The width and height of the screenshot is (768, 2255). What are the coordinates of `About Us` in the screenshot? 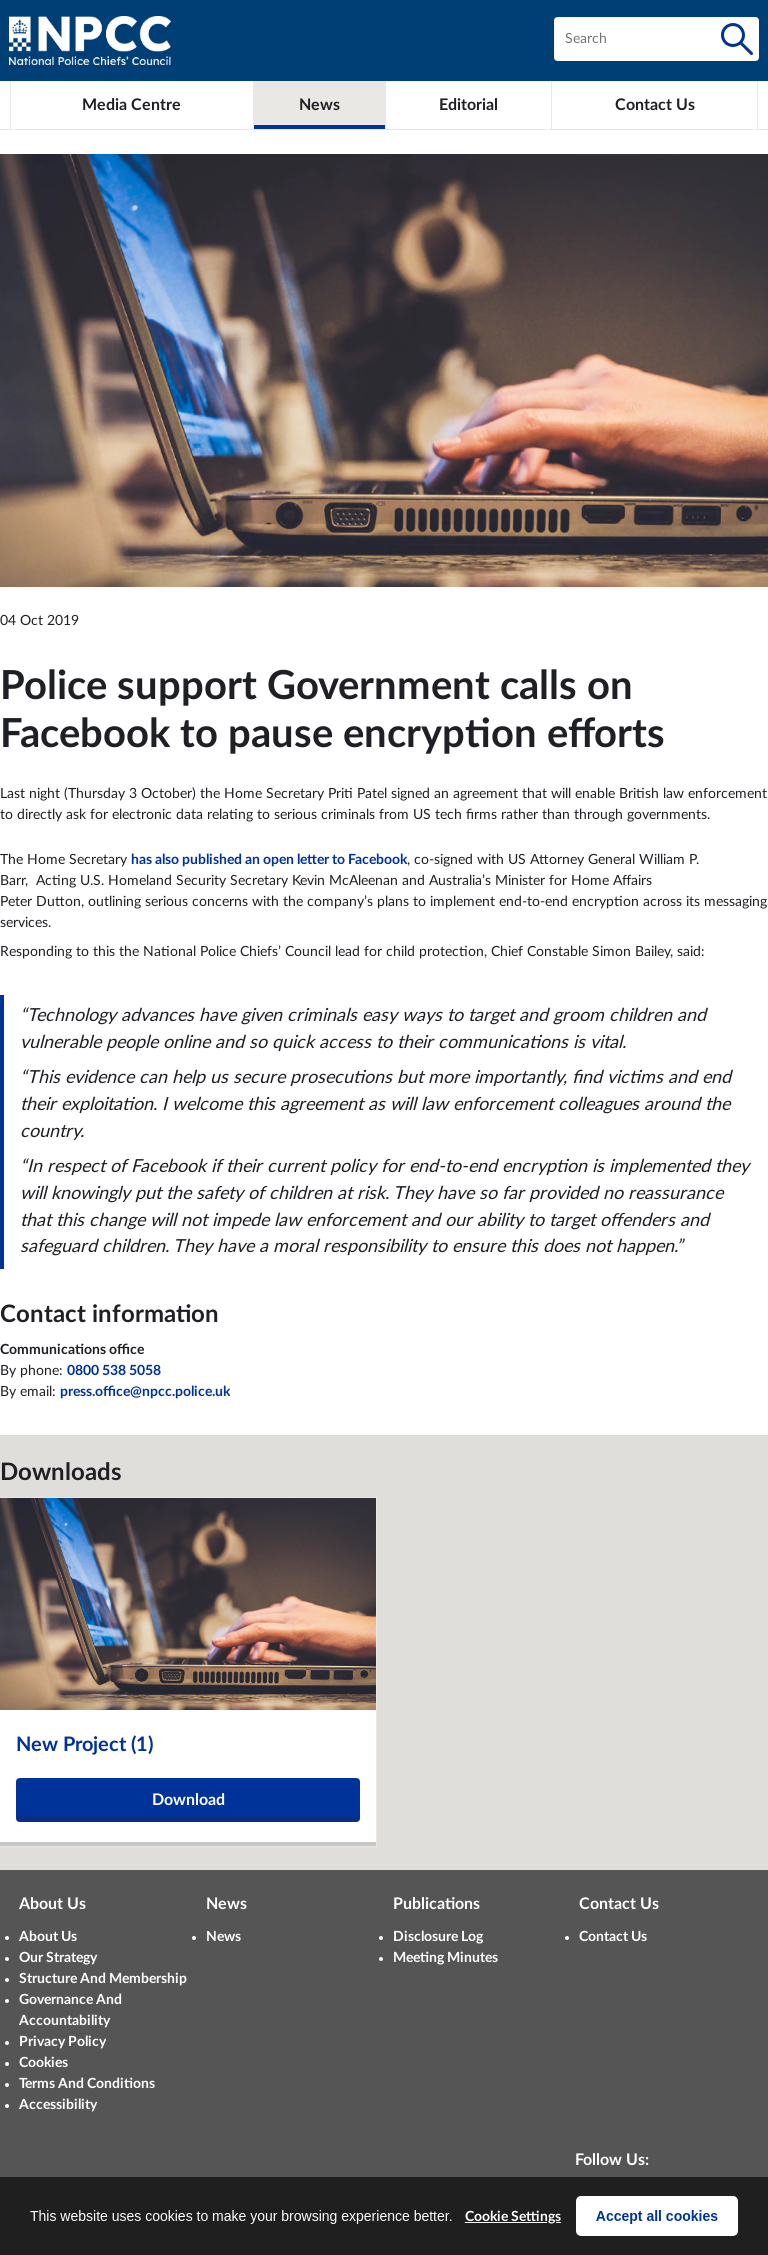 It's located at (48, 1937).